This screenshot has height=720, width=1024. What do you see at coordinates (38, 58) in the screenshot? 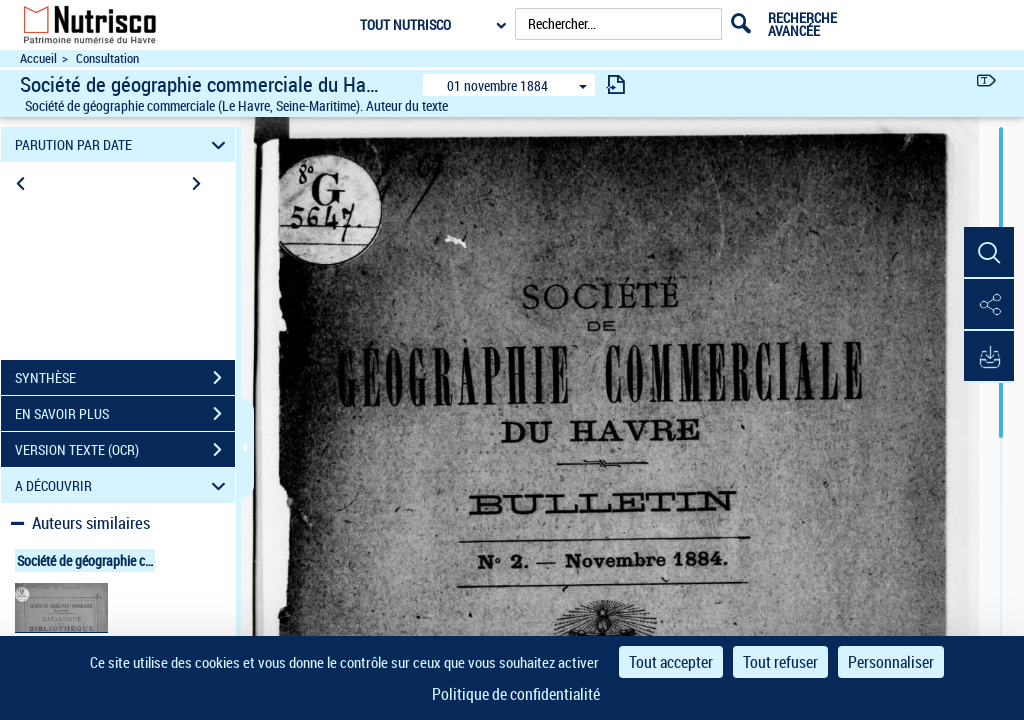
I see `Accueil [Accéder à la page d'accueil du site Nutrisco]` at bounding box center [38, 58].